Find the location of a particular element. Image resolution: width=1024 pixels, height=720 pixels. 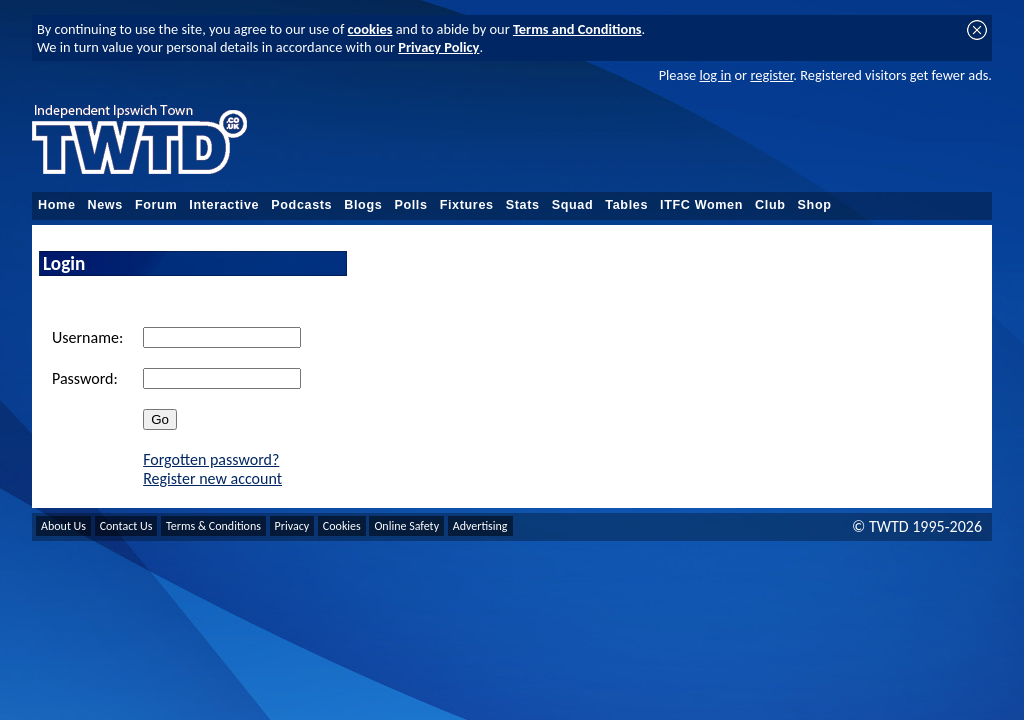

Squad is located at coordinates (573, 205).